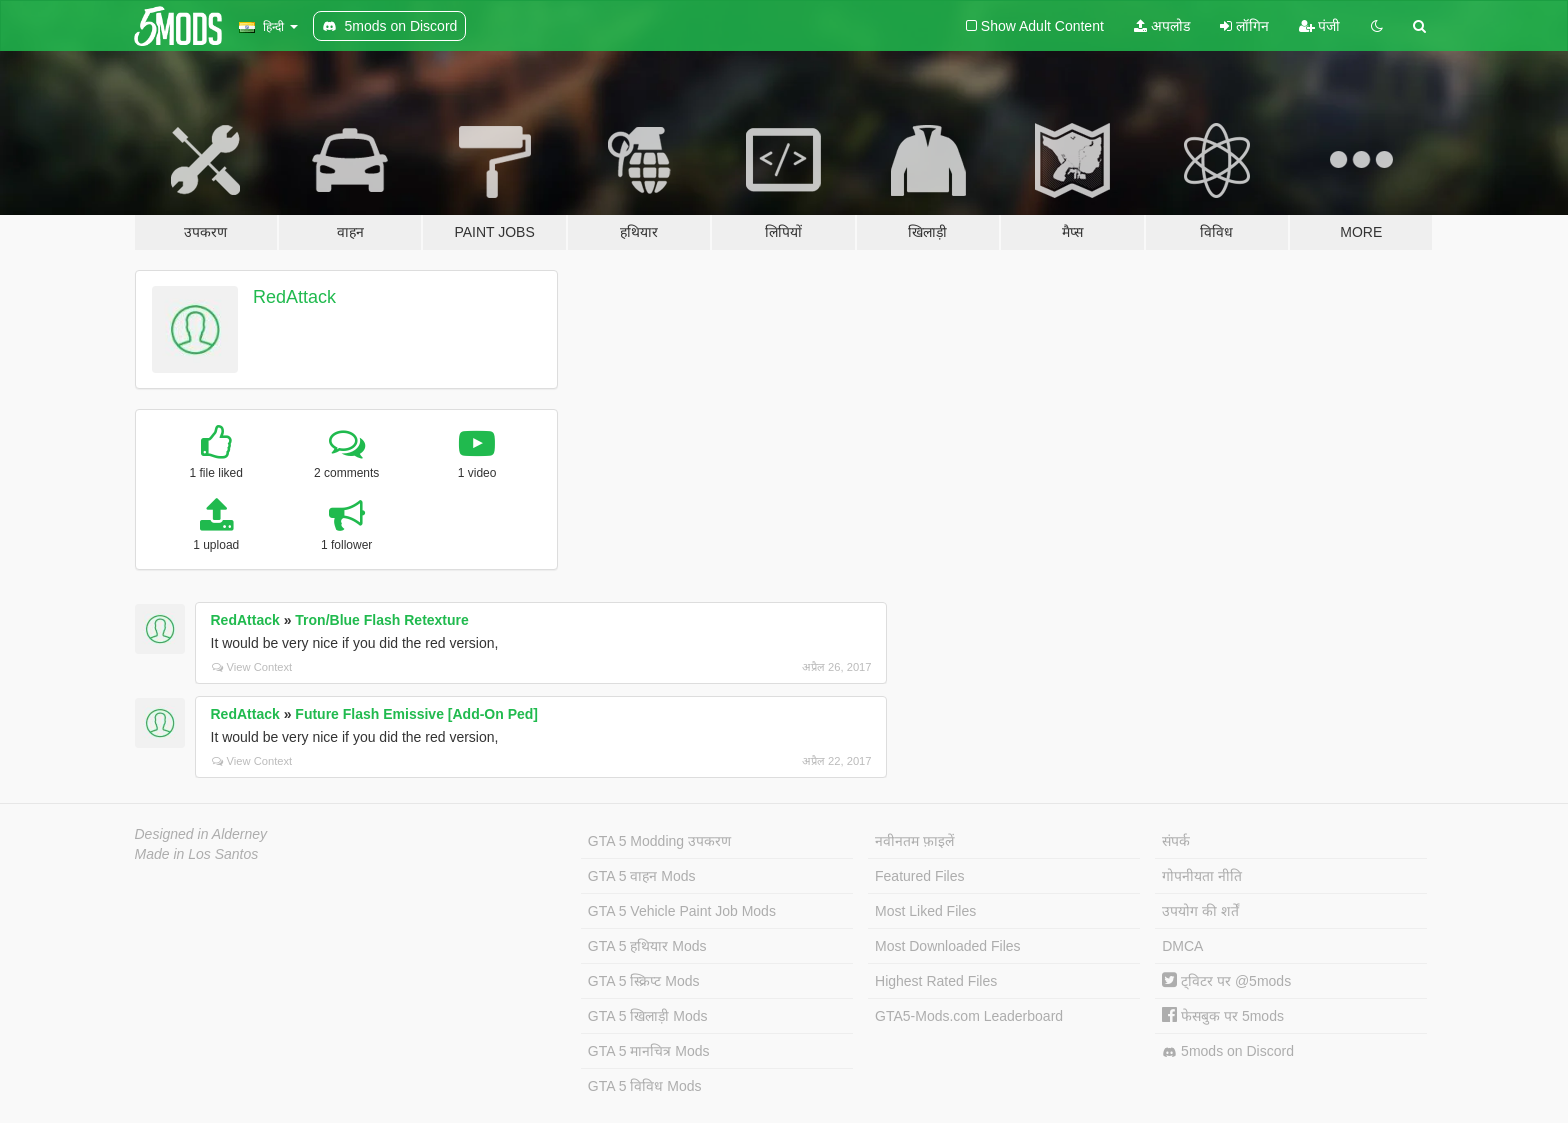 The width and height of the screenshot is (1568, 1123). Describe the element at coordinates (381, 620) in the screenshot. I see `Tron/Blue Flash Retexture` at that location.